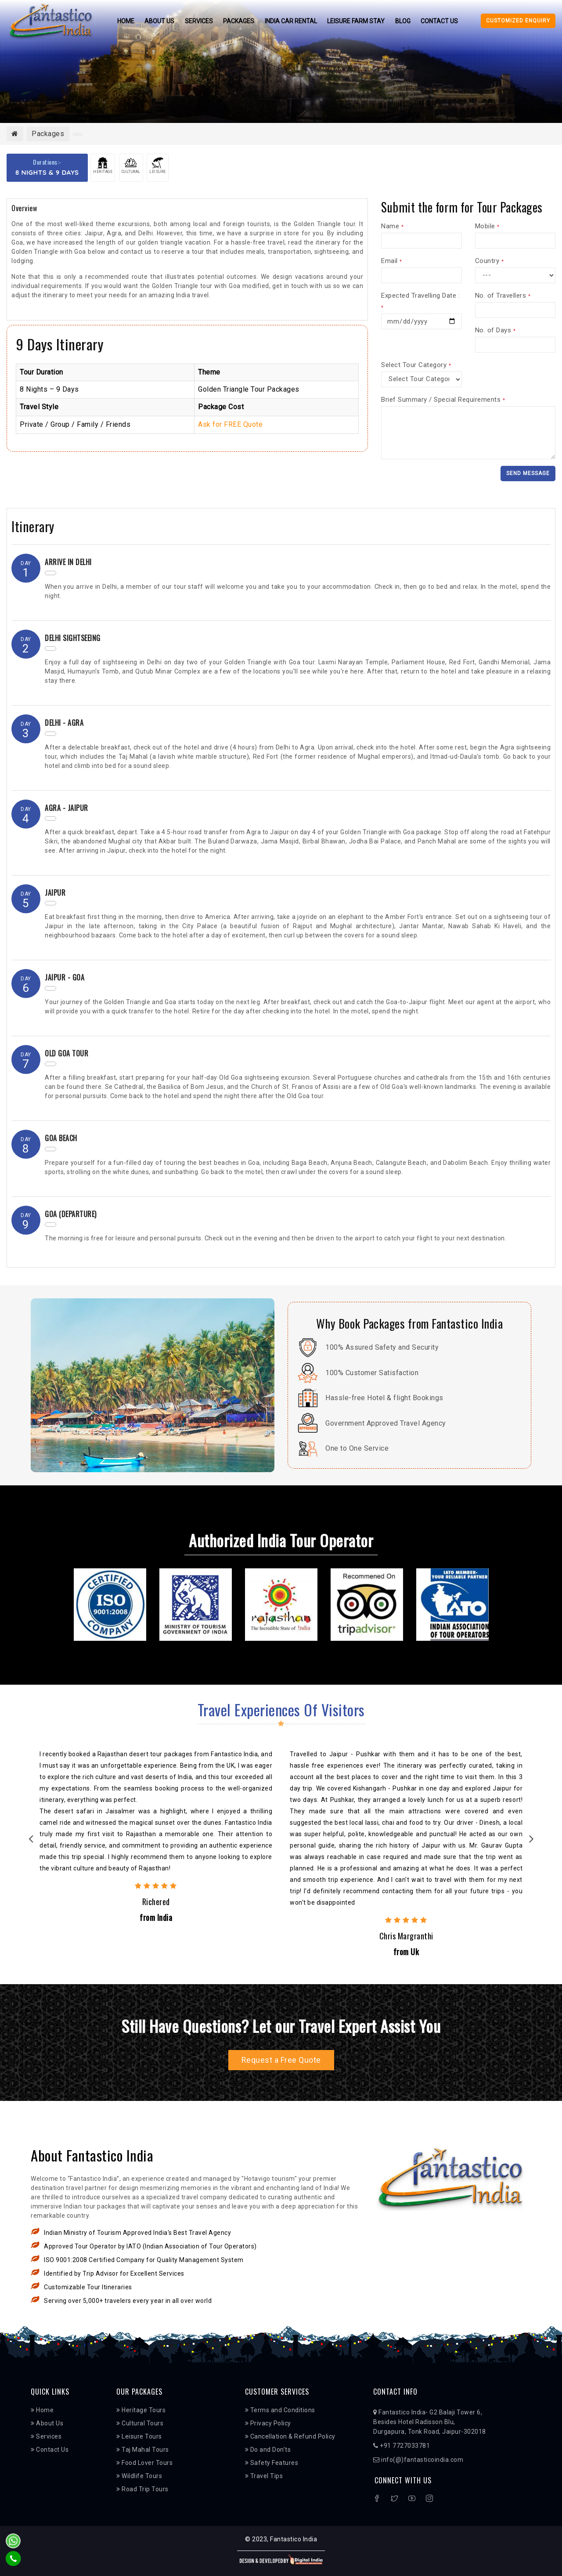 This screenshot has width=562, height=2576. Describe the element at coordinates (416, 365) in the screenshot. I see `Select Tour Category` at that location.